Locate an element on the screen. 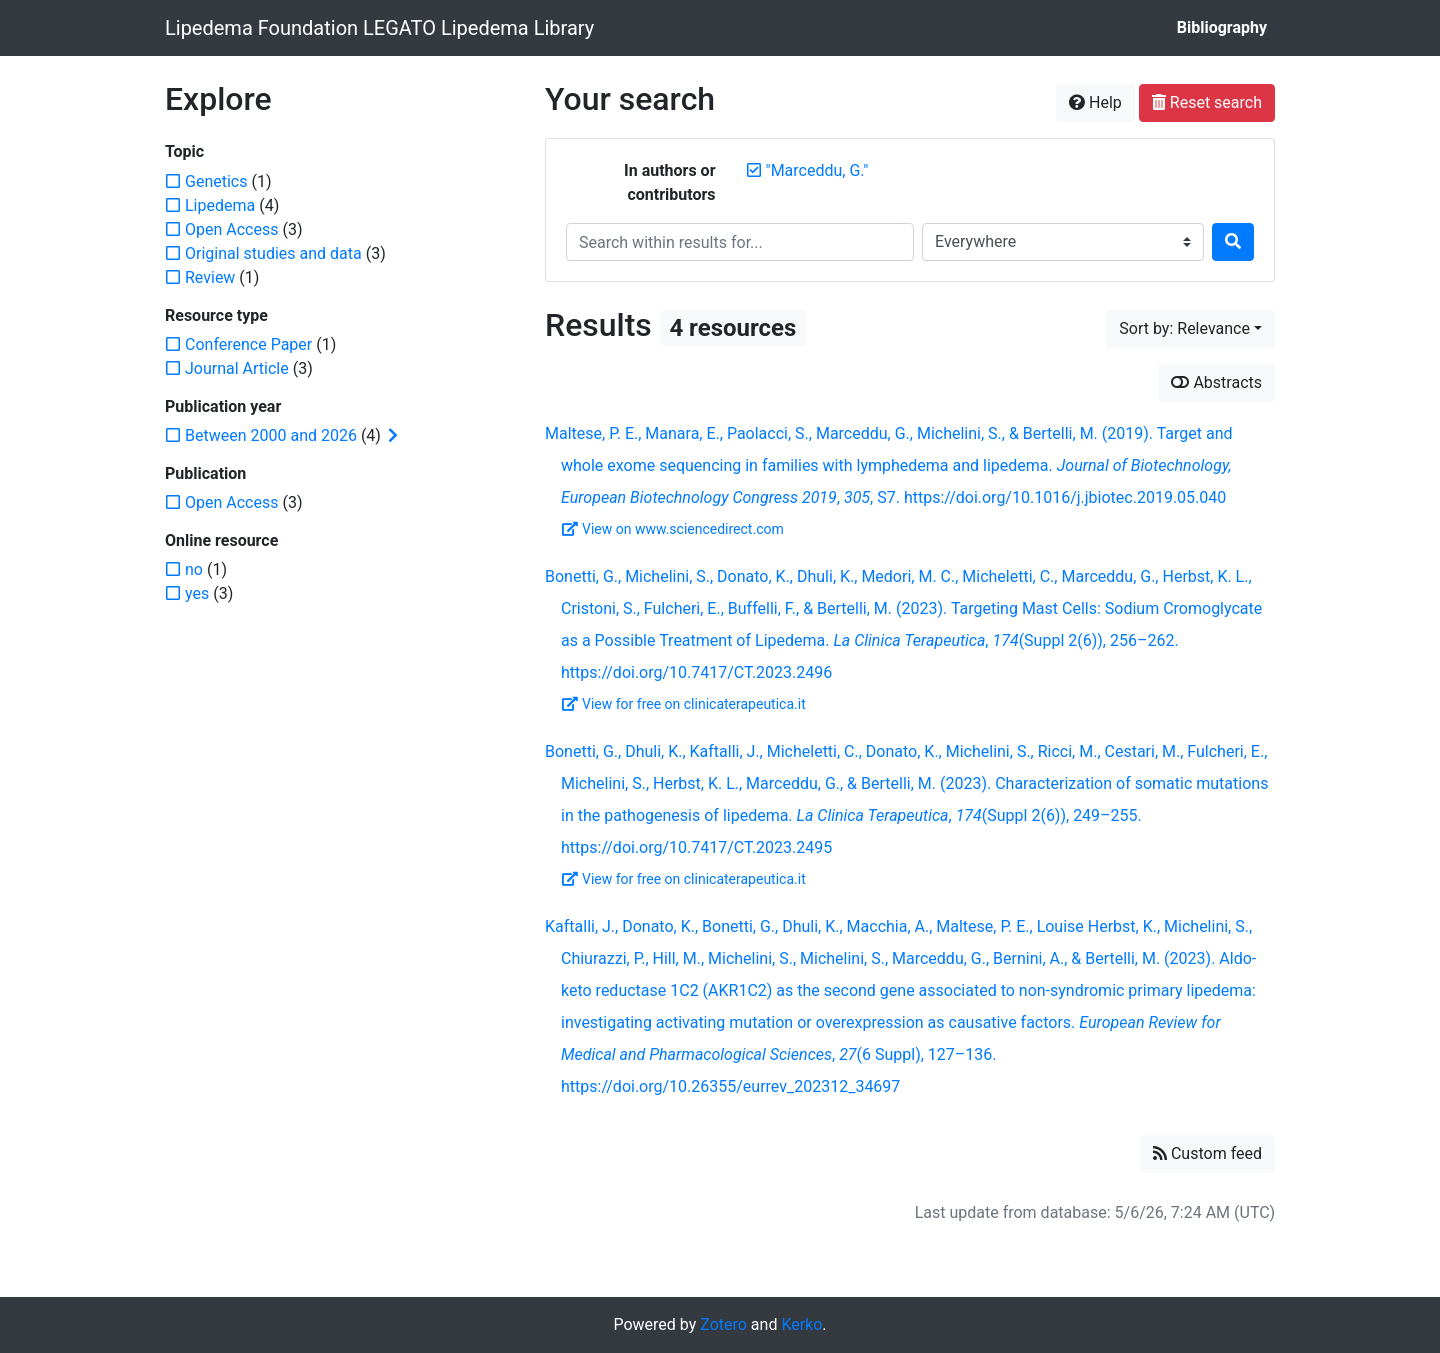 The width and height of the screenshot is (1440, 1353). Lipedema Foundation LEGATO Lipedema Library is located at coordinates (379, 28).